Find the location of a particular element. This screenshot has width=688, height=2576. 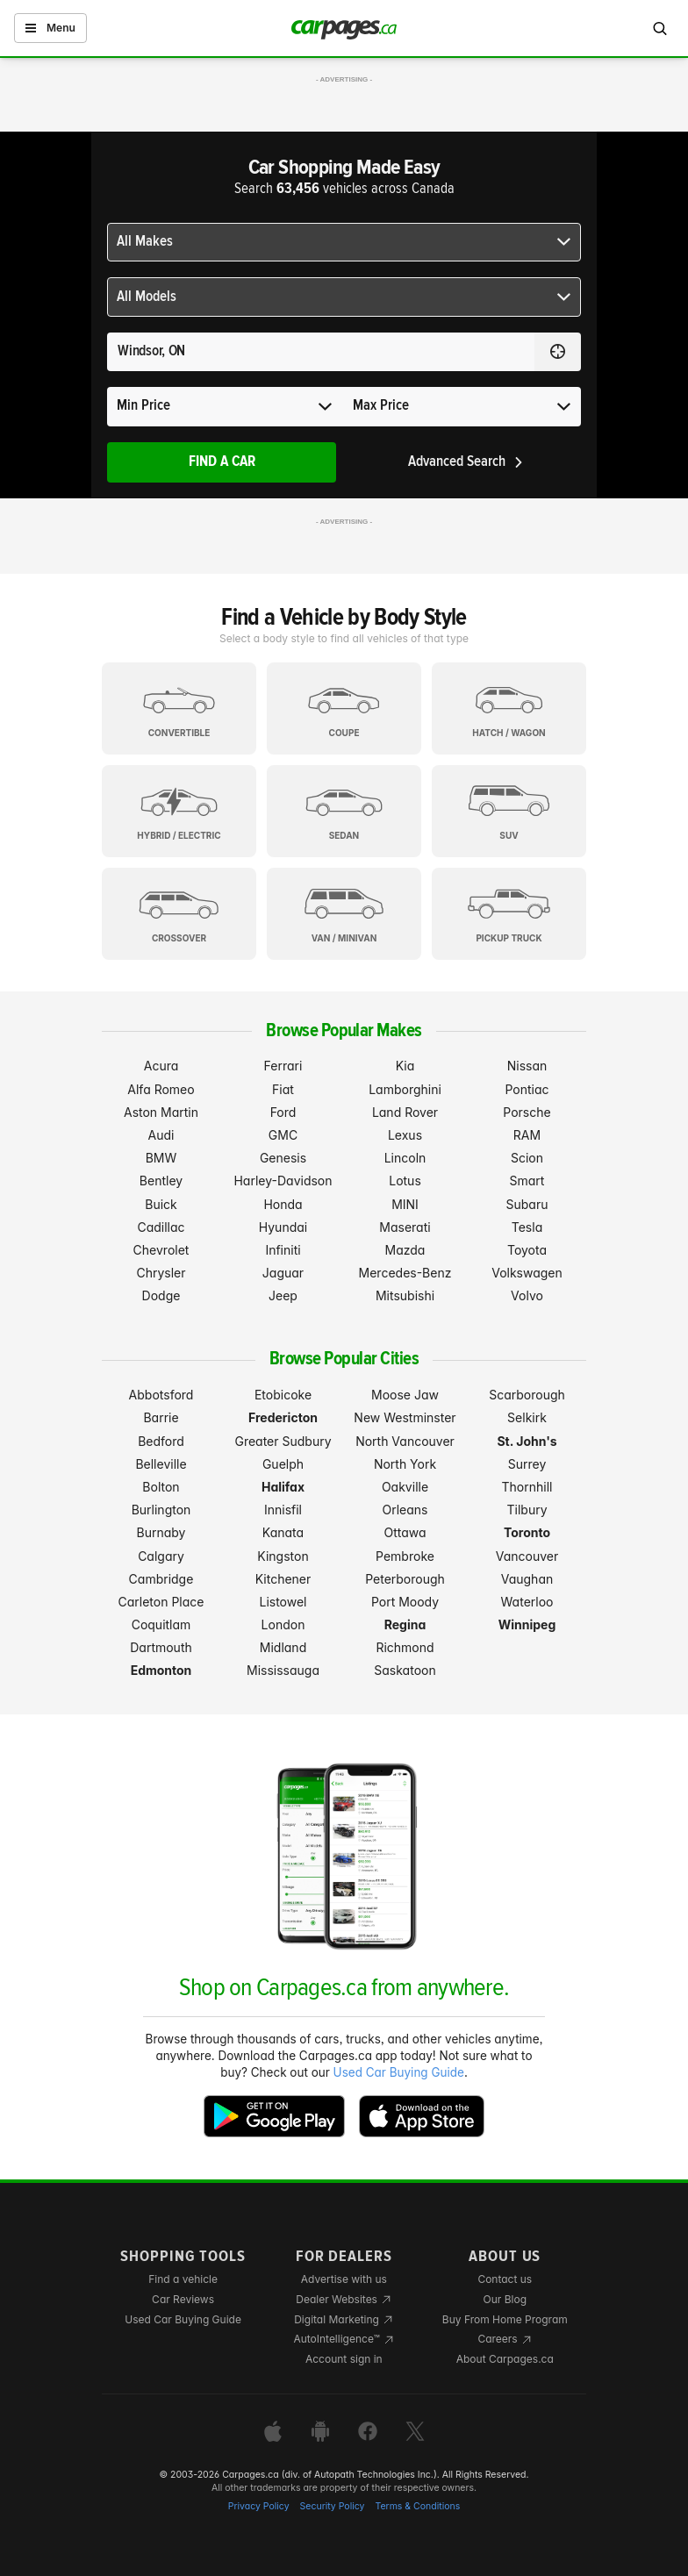

Jaguar is located at coordinates (283, 1272).